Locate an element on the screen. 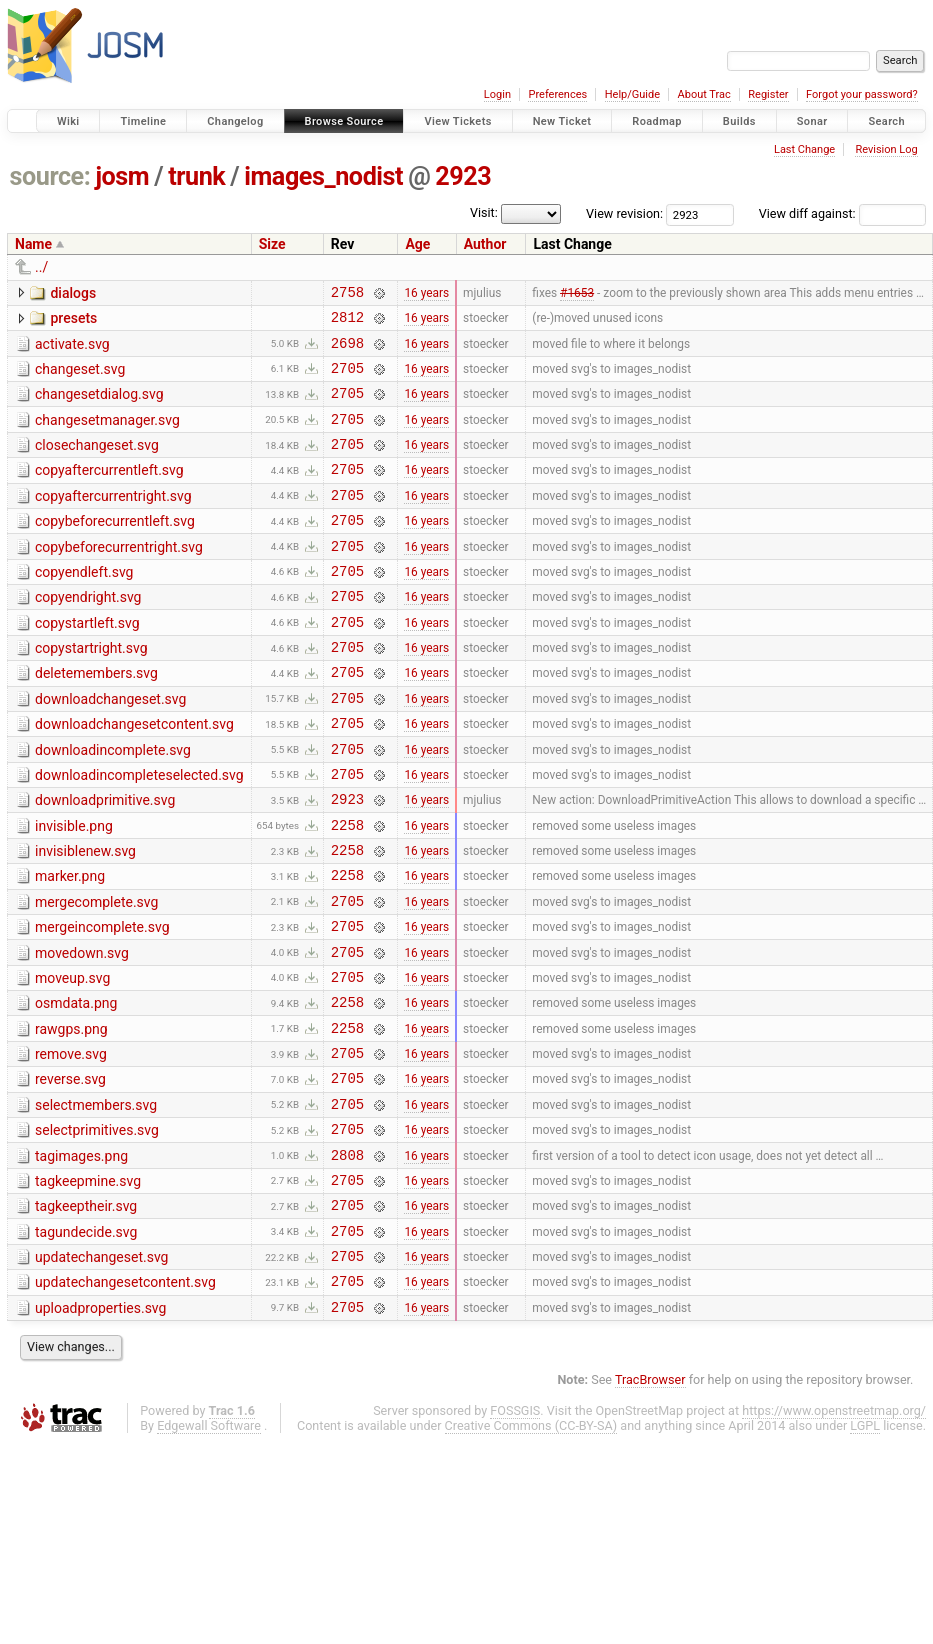  Name is located at coordinates (33, 244).